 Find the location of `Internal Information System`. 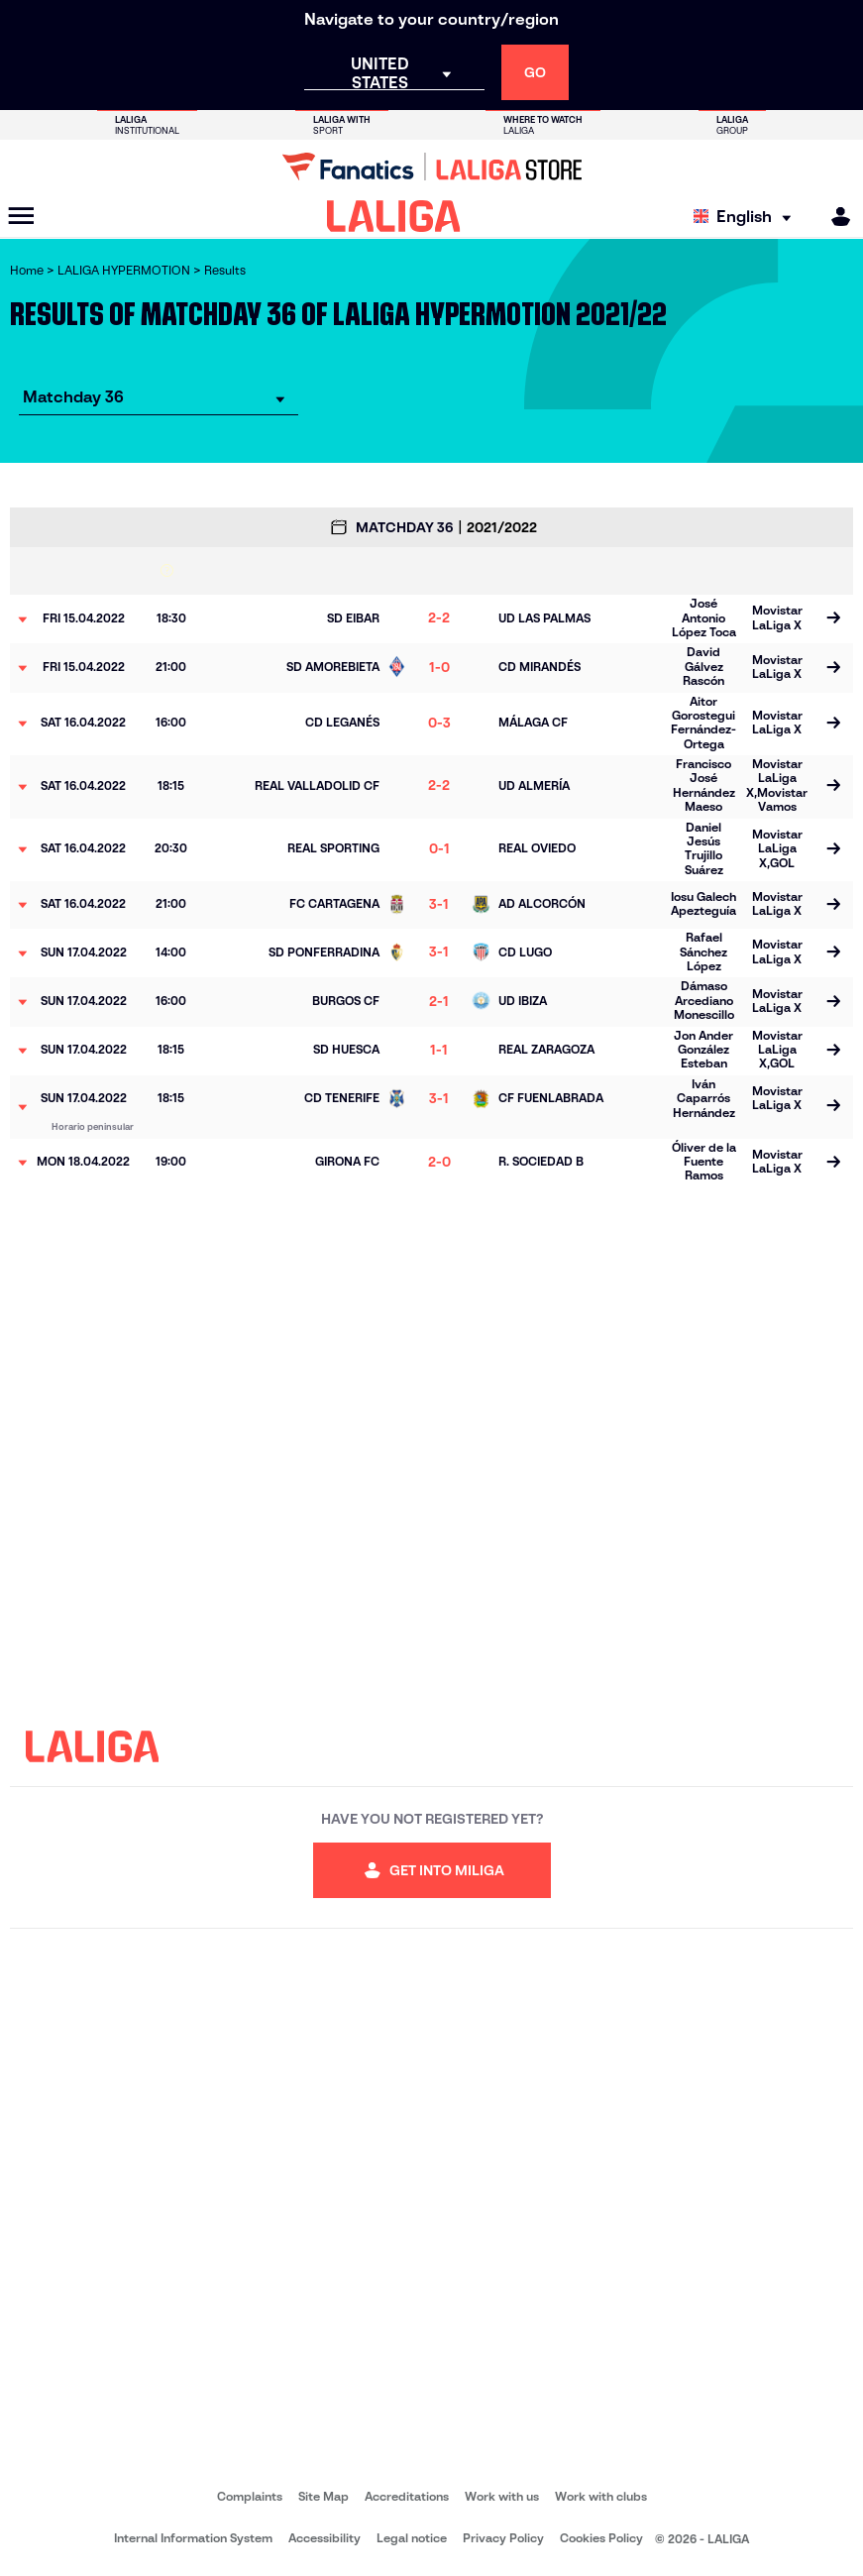

Internal Information System is located at coordinates (193, 2537).